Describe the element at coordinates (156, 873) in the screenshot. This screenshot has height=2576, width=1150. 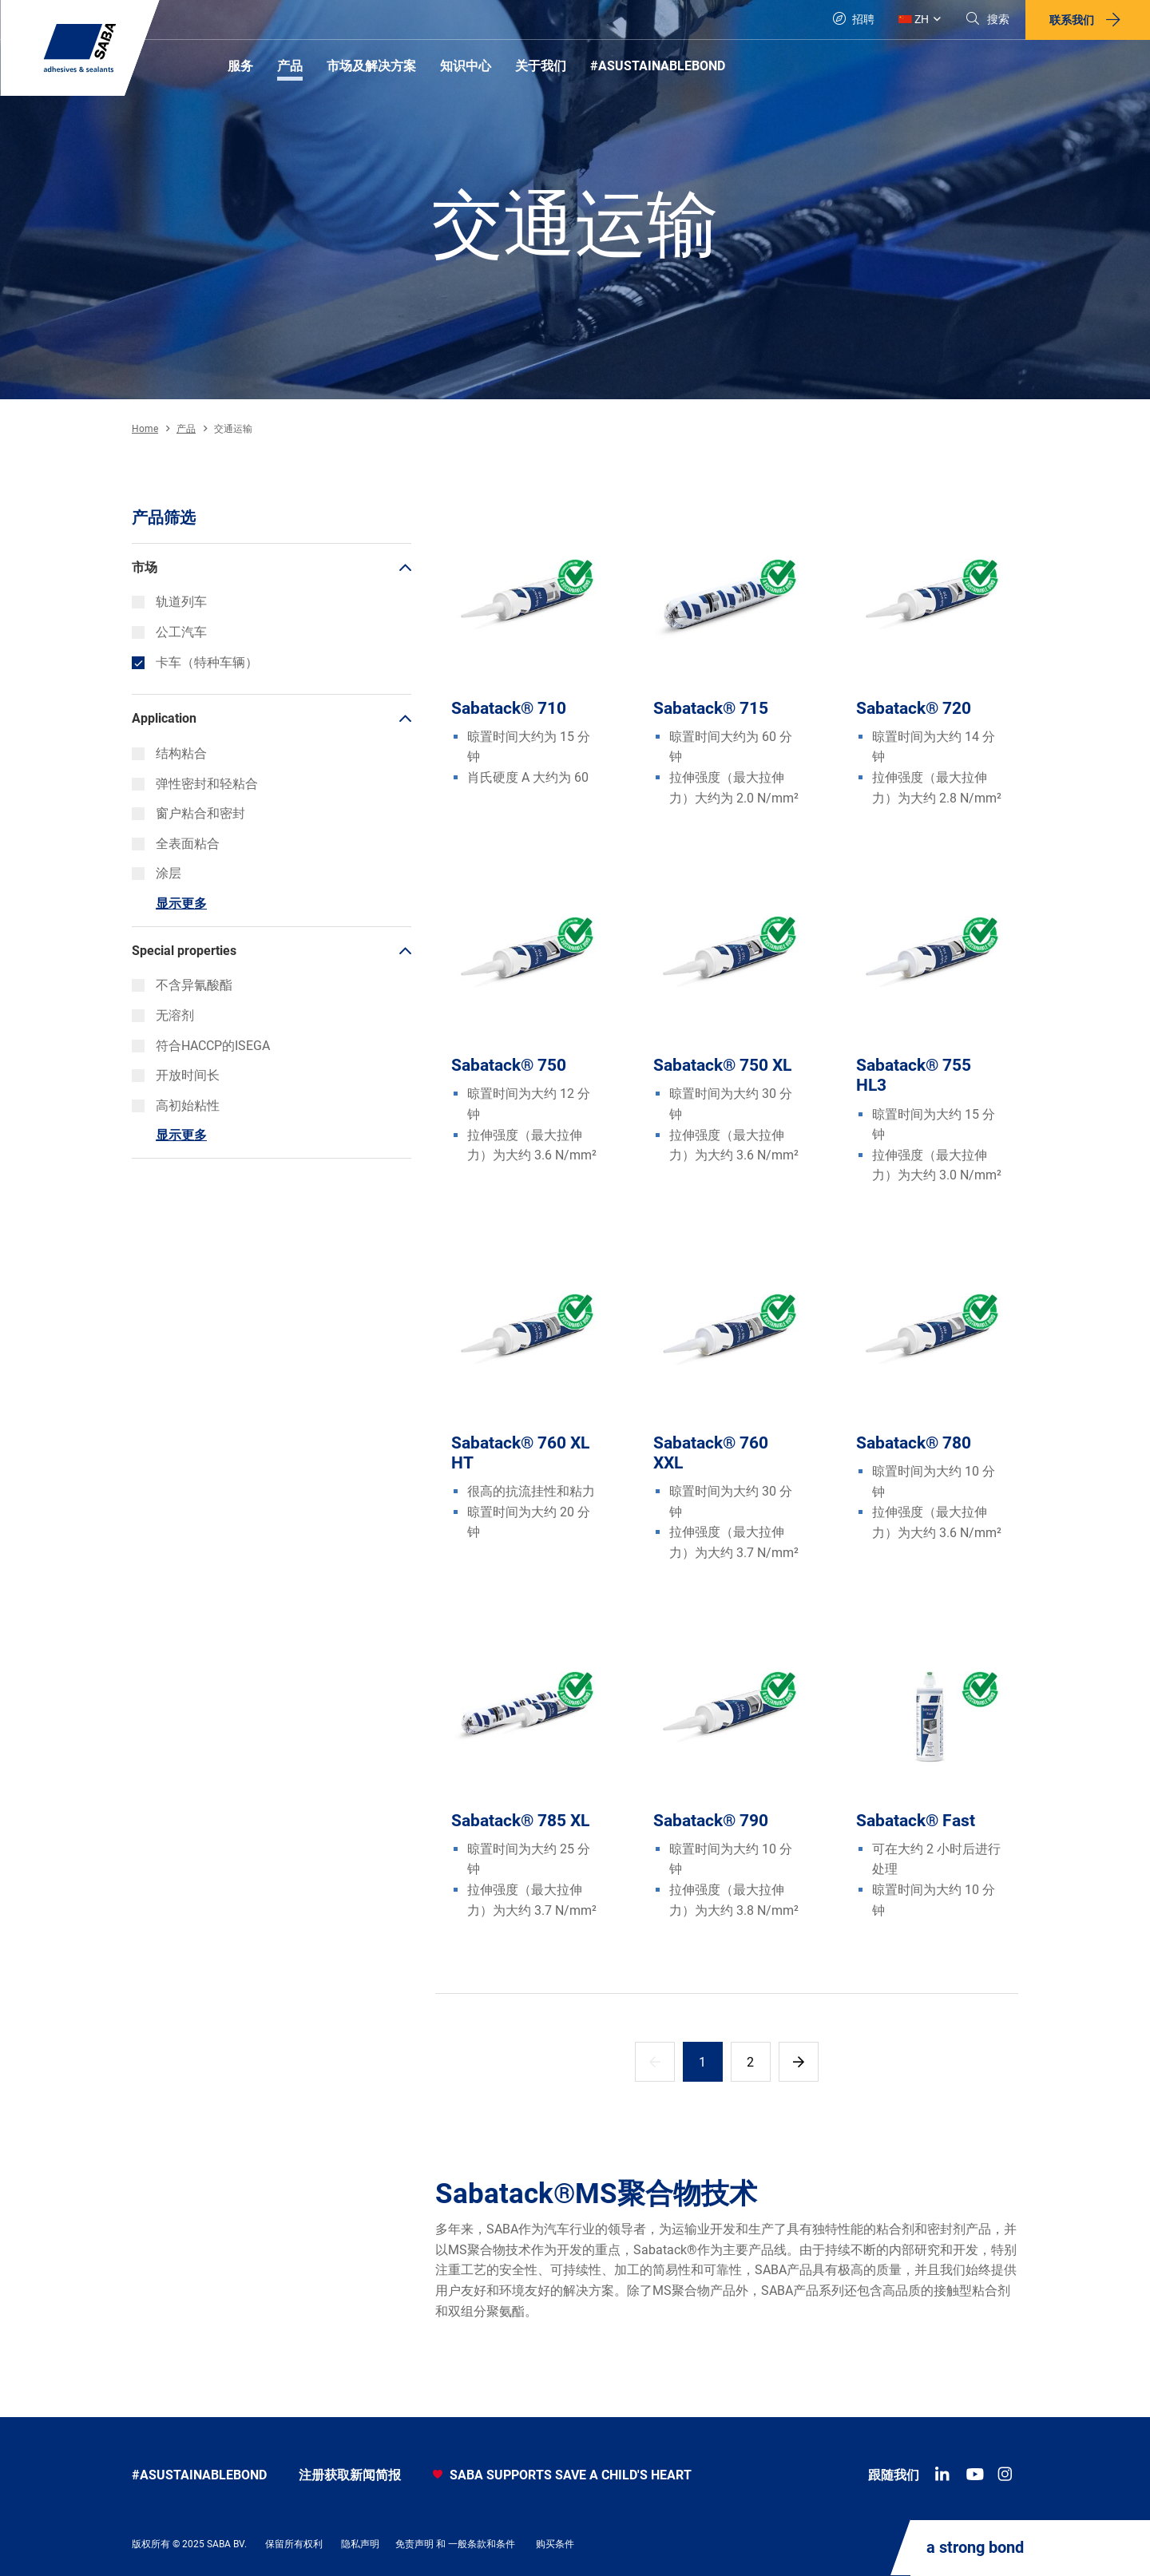
I see `涂层` at that location.